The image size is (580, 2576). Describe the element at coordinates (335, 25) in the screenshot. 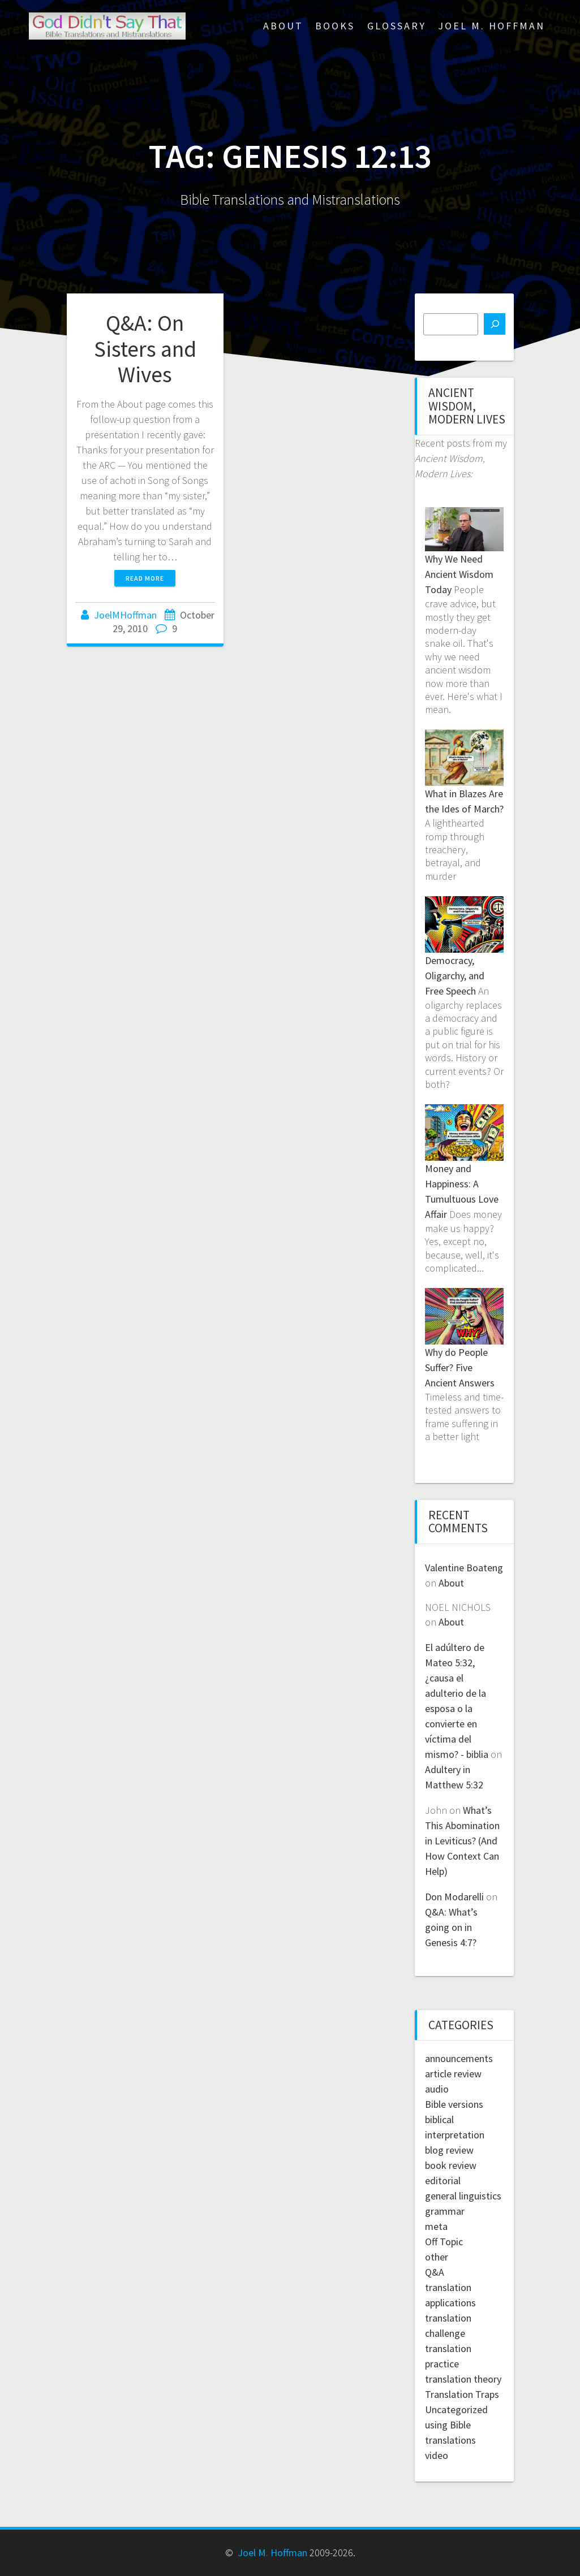

I see `Books` at that location.